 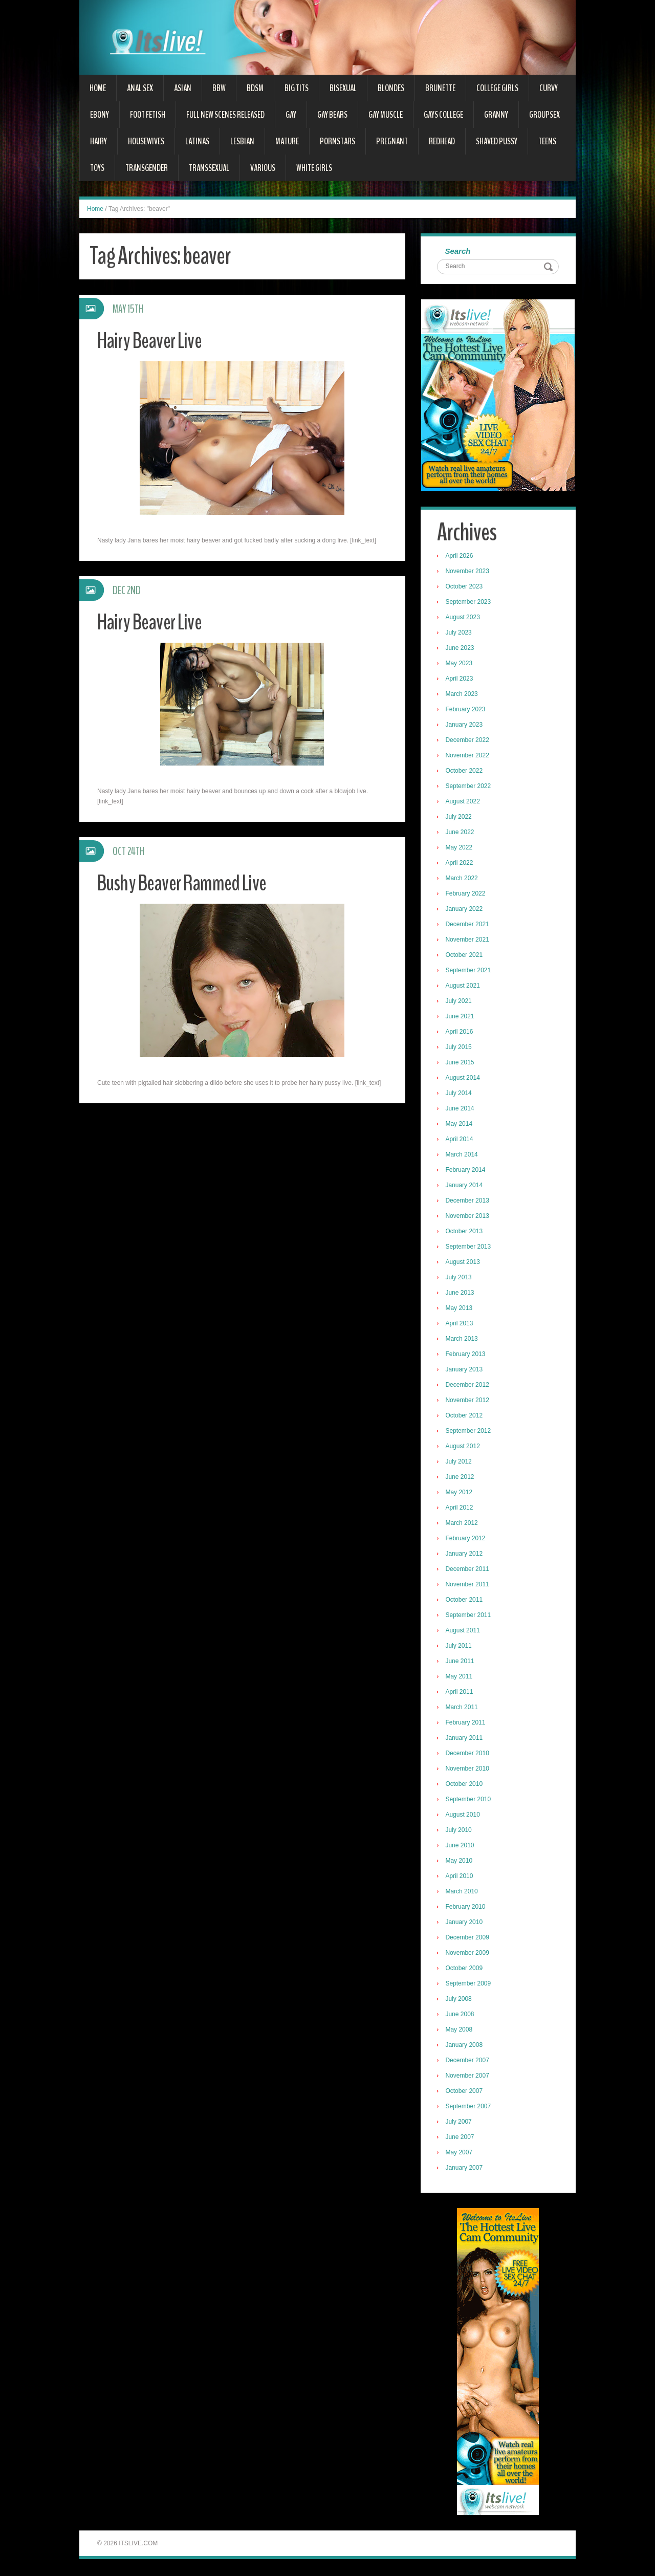 What do you see at coordinates (98, 141) in the screenshot?
I see `Hairy` at bounding box center [98, 141].